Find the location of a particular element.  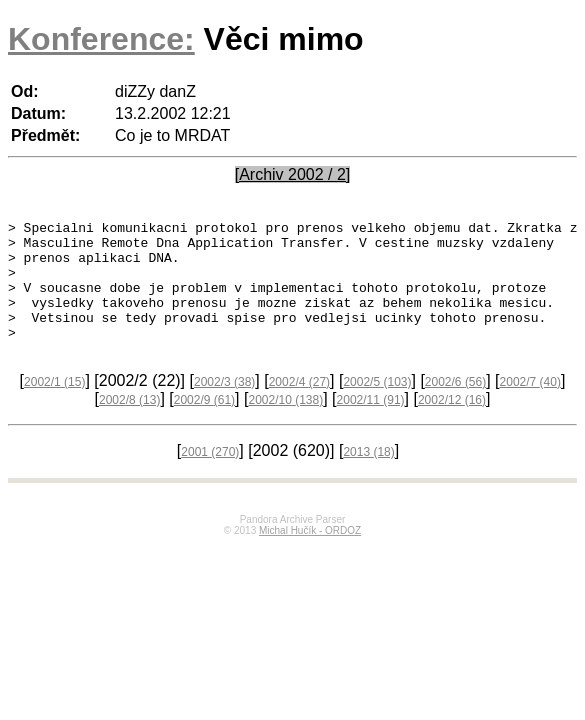

2002/12 is located at coordinates (452, 424).